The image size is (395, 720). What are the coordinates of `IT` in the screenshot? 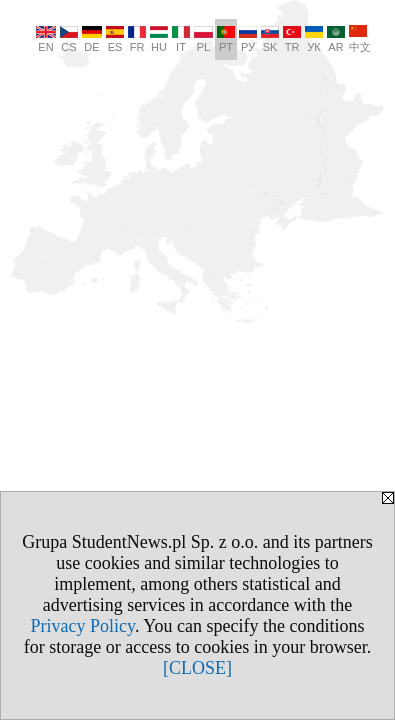 It's located at (181, 39).